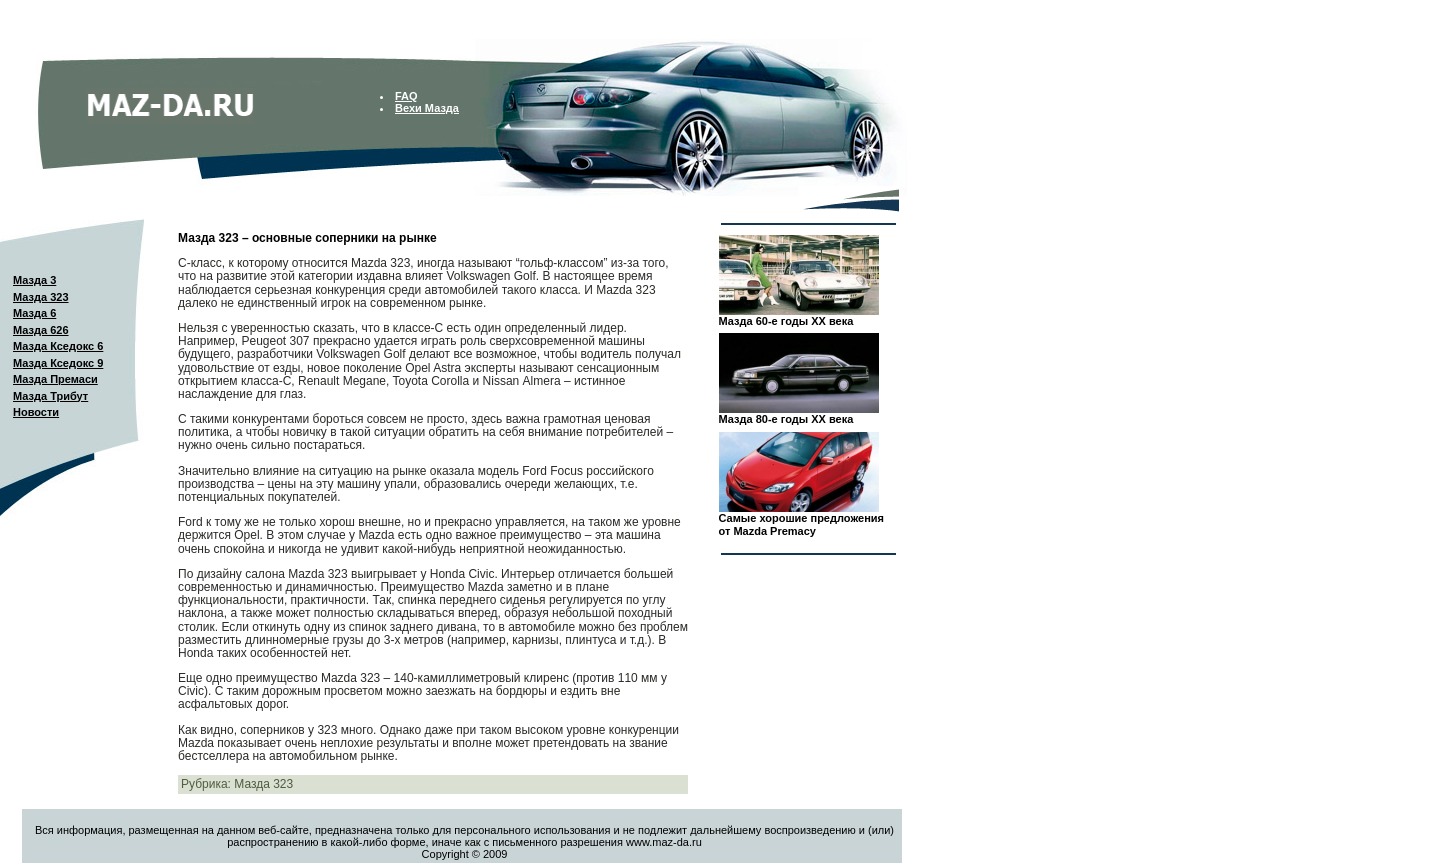  What do you see at coordinates (55, 379) in the screenshot?
I see `Мазда Премаси` at bounding box center [55, 379].